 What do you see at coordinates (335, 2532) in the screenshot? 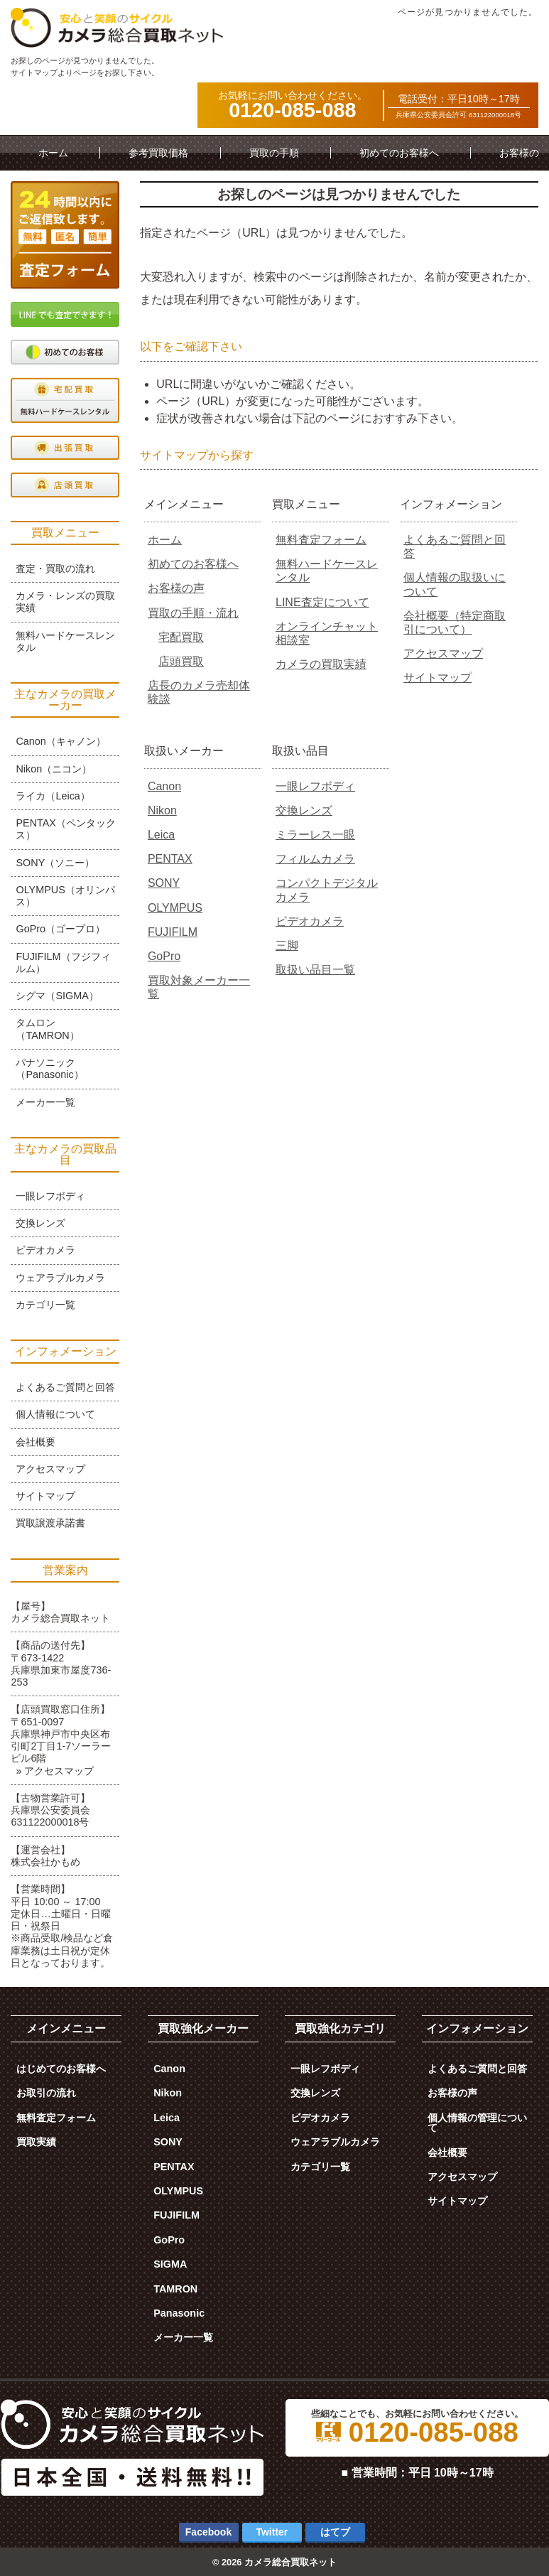
I see `はてブ` at bounding box center [335, 2532].